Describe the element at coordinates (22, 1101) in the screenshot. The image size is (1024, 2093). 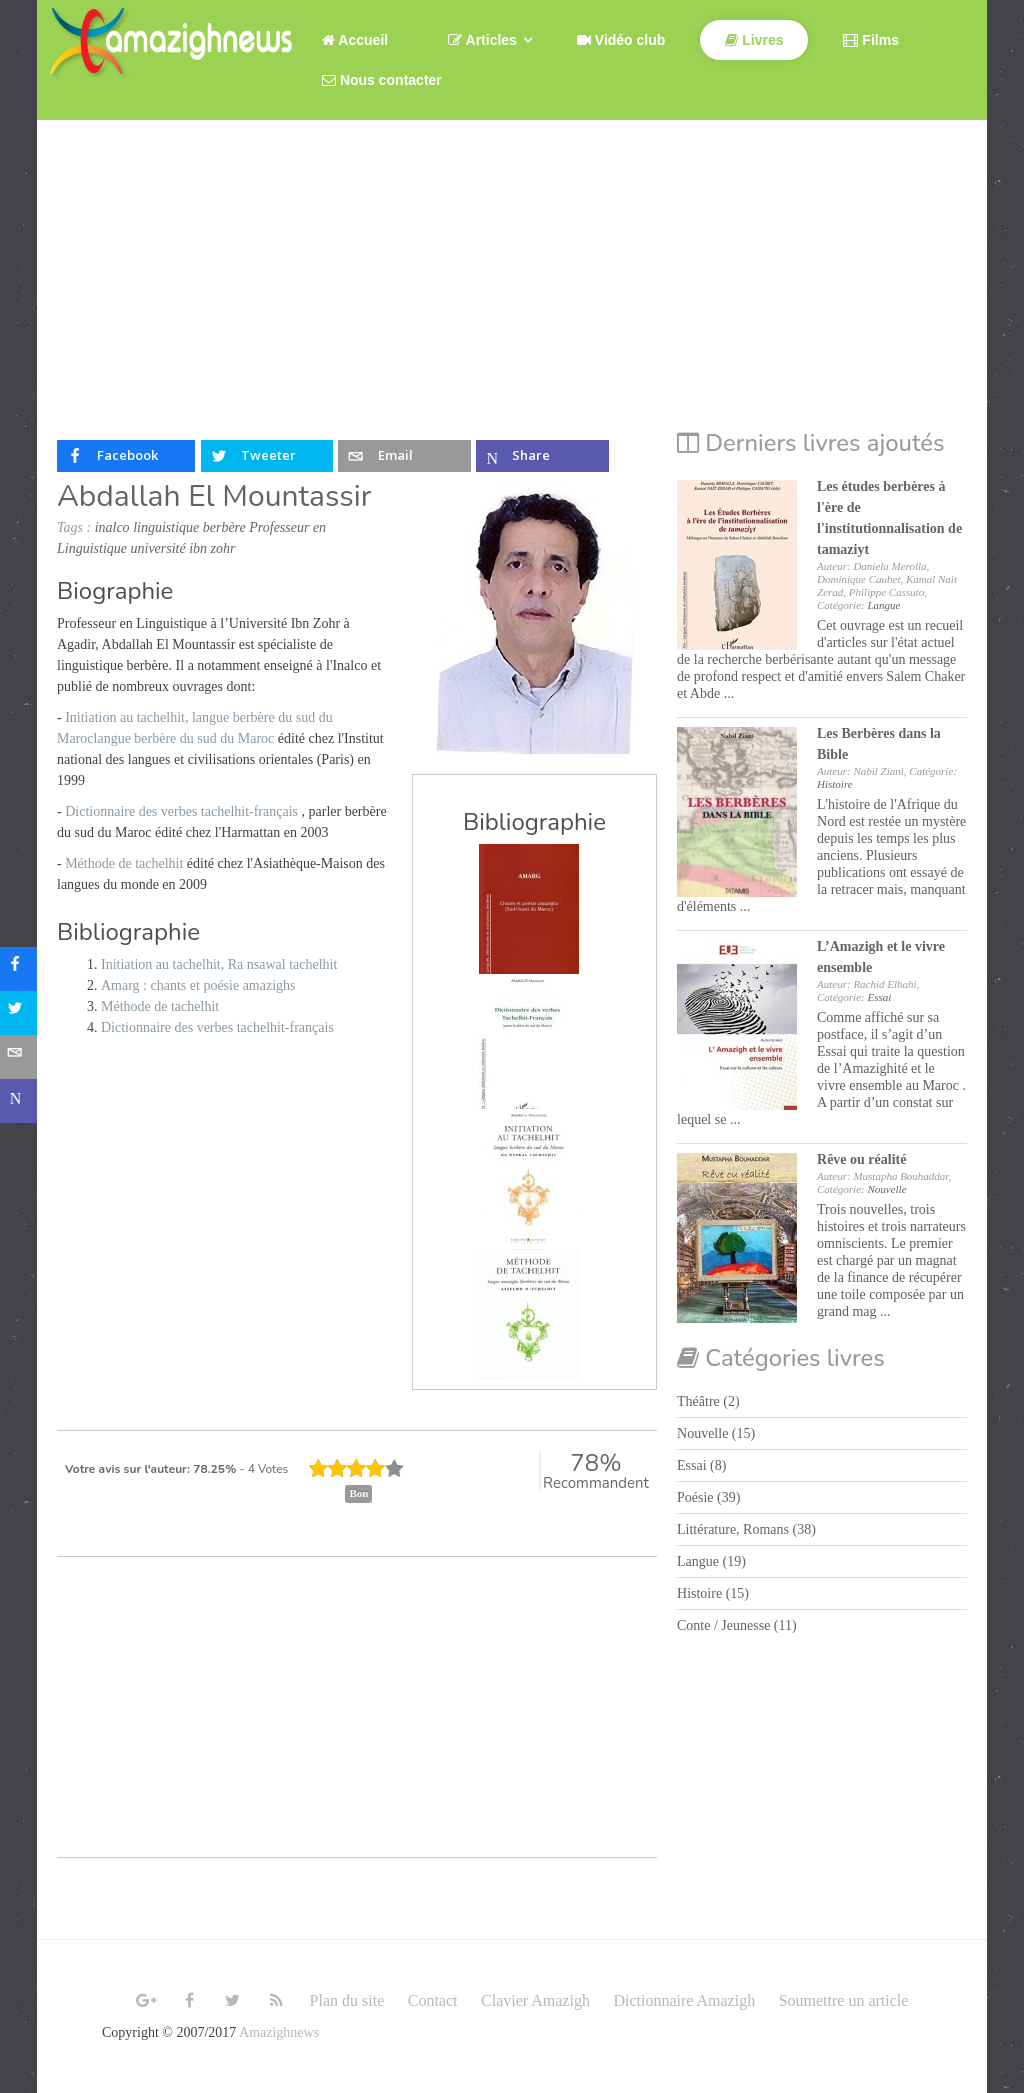
I see `[sidebar_microsoft-teams]` at that location.